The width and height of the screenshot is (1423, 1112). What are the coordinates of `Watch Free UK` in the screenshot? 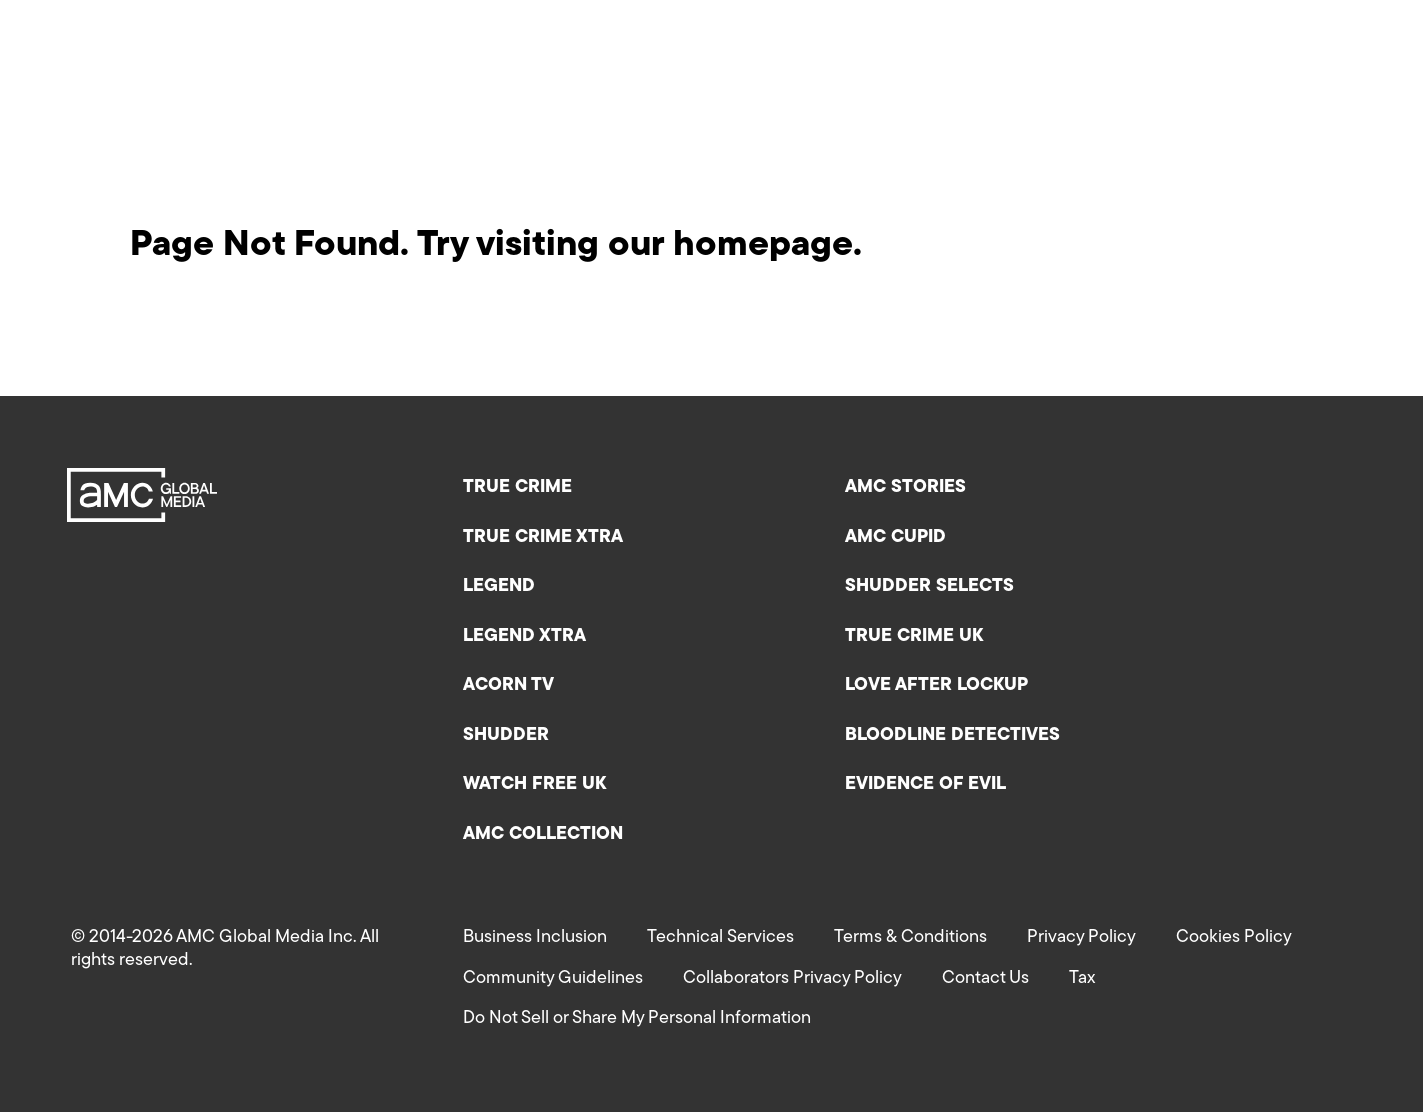 It's located at (534, 784).